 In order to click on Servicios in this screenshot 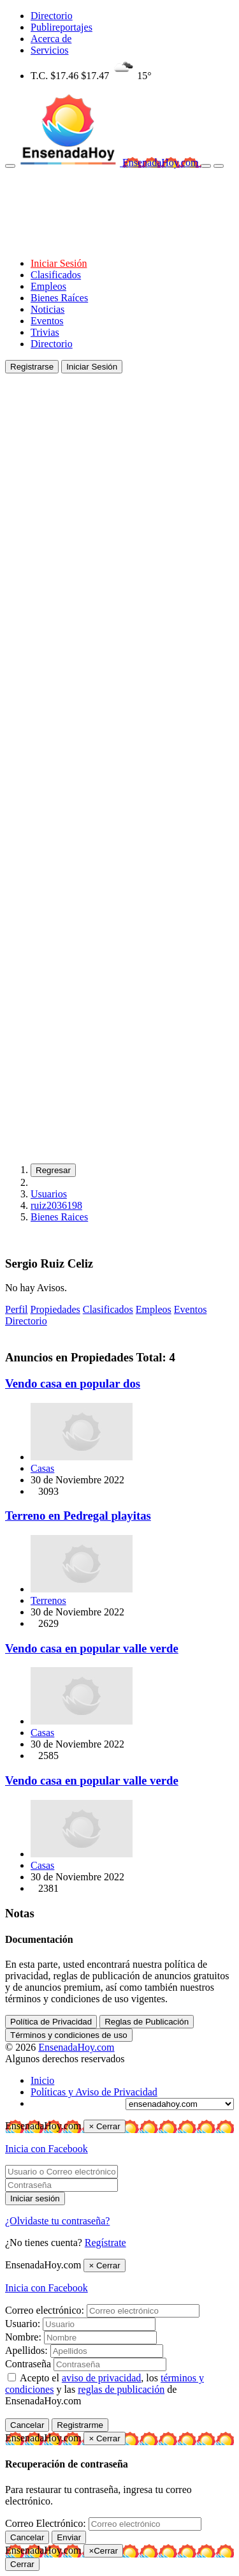, I will do `click(50, 50)`.